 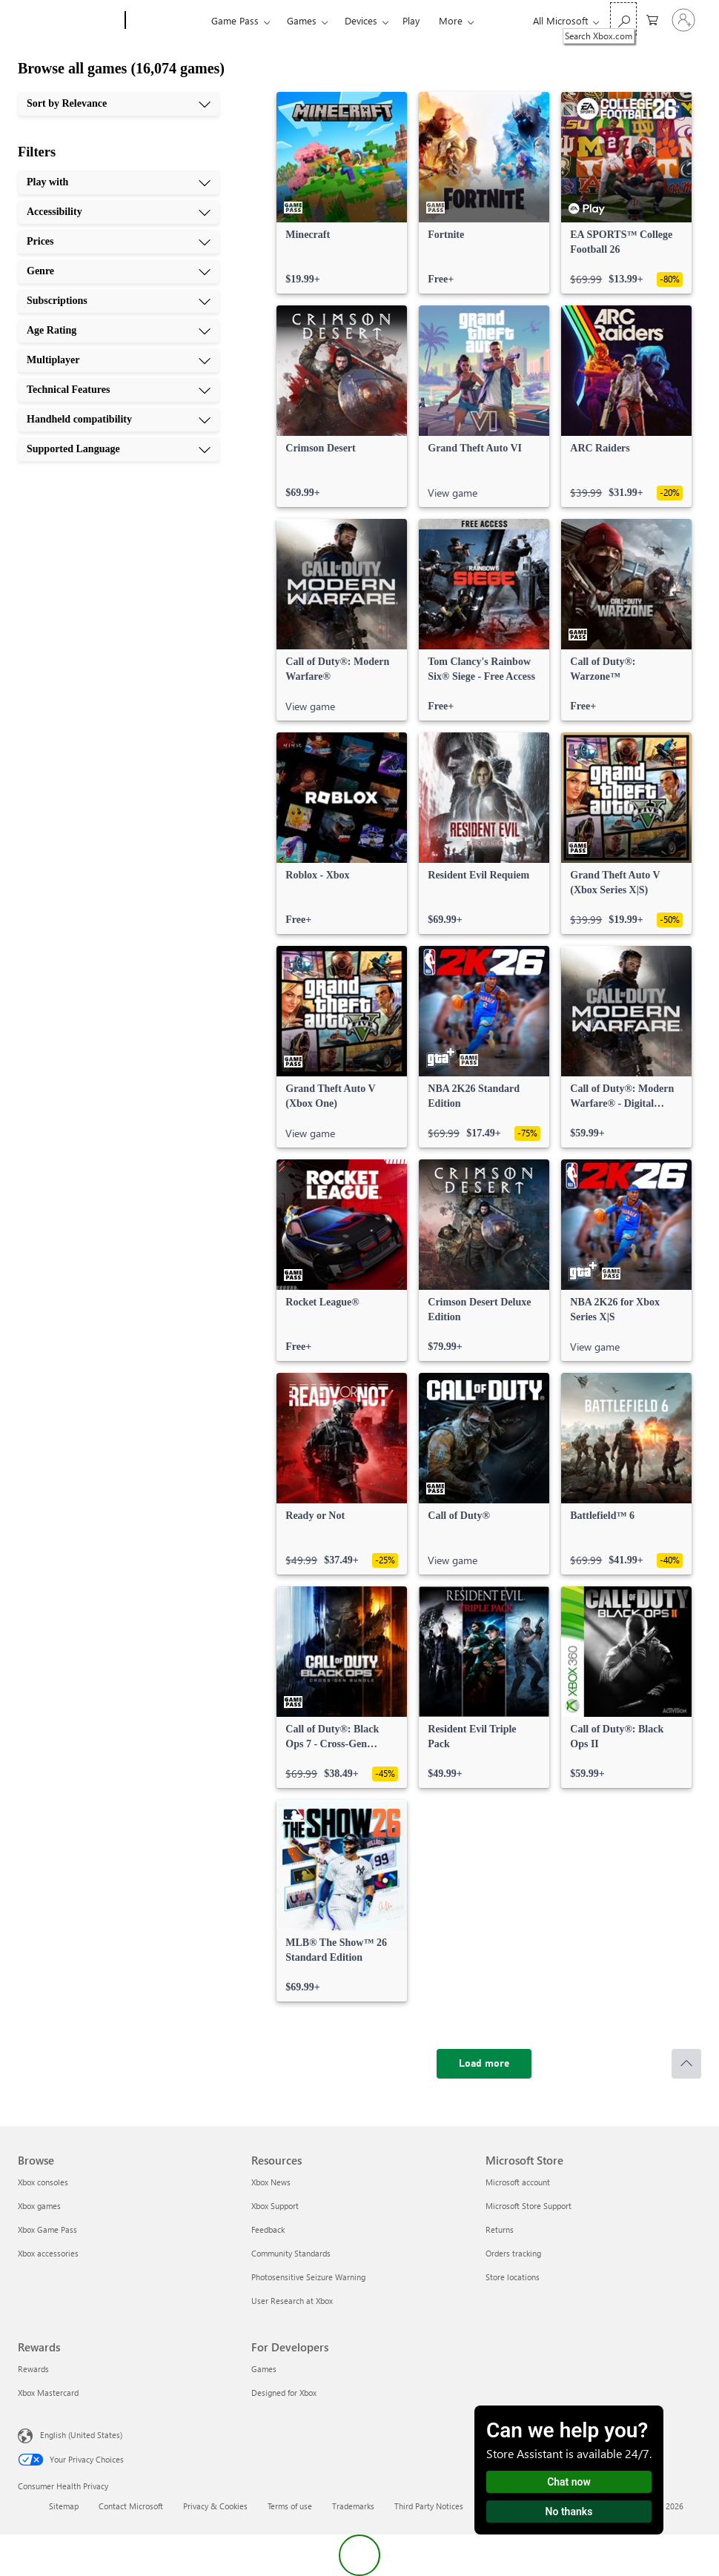 I want to click on [Microsoft], so click(x=68, y=21).